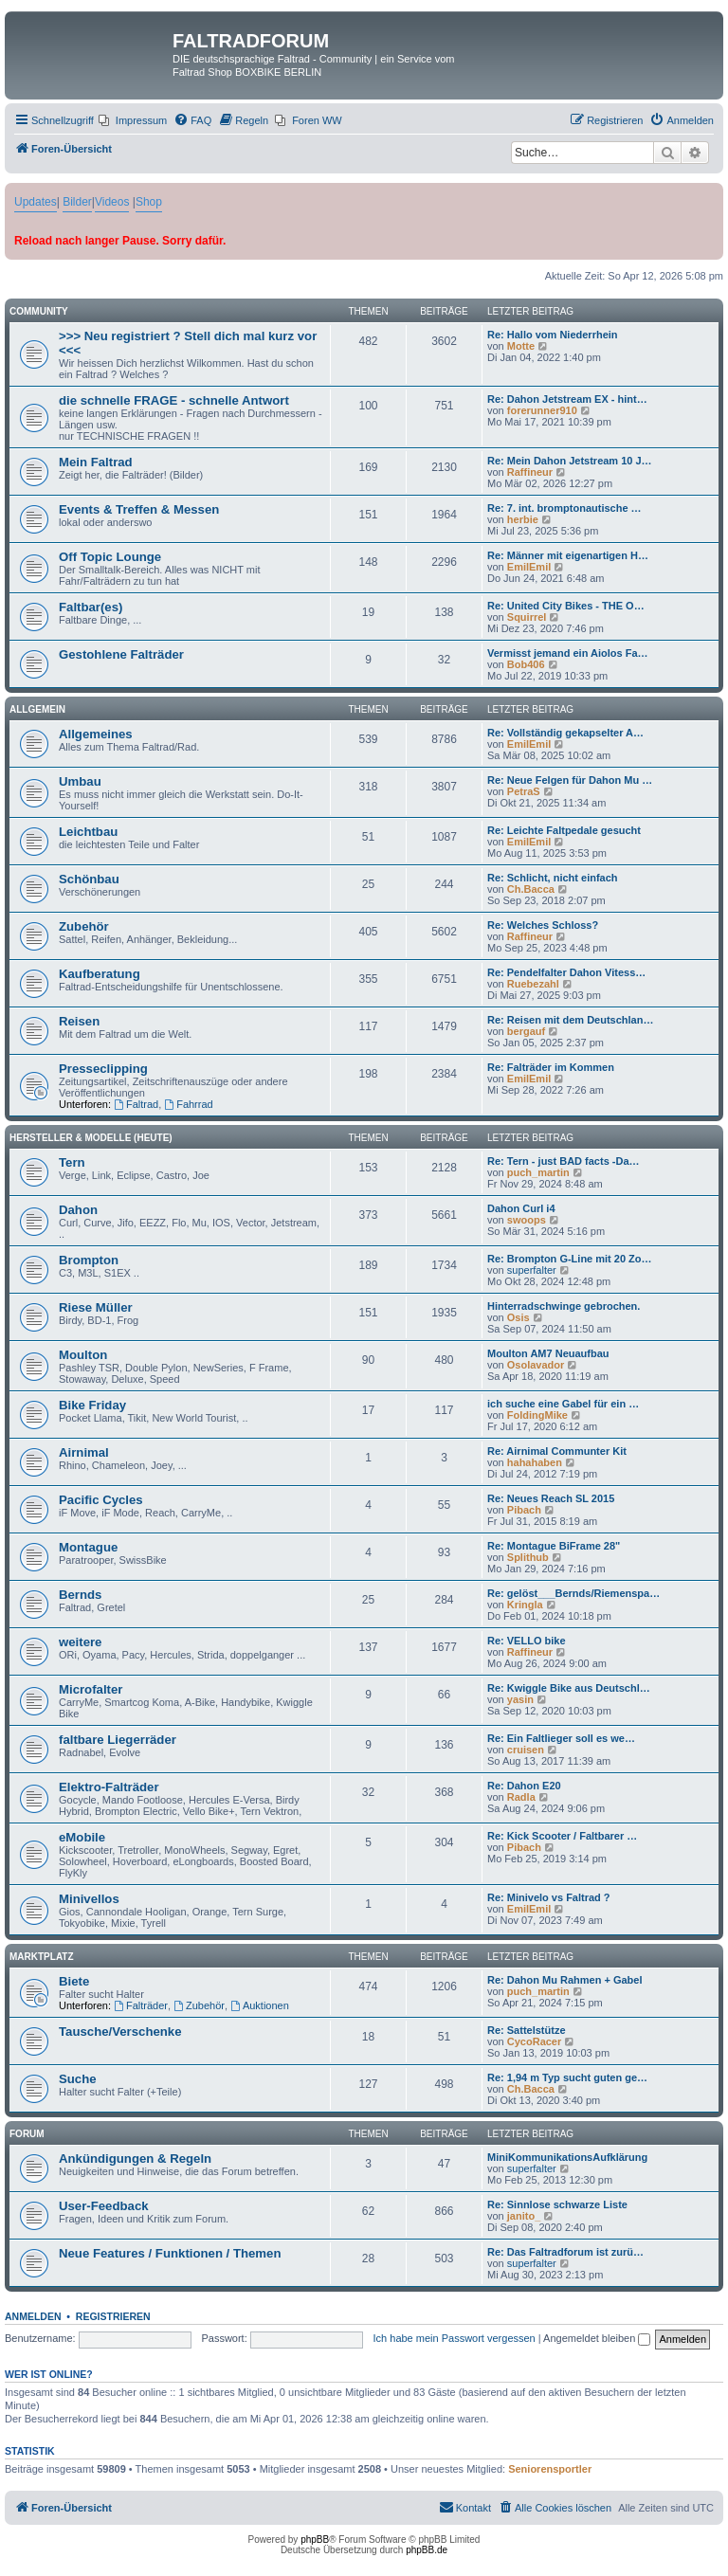  Describe the element at coordinates (542, 925) in the screenshot. I see `Re: Welches Schloss?` at that location.